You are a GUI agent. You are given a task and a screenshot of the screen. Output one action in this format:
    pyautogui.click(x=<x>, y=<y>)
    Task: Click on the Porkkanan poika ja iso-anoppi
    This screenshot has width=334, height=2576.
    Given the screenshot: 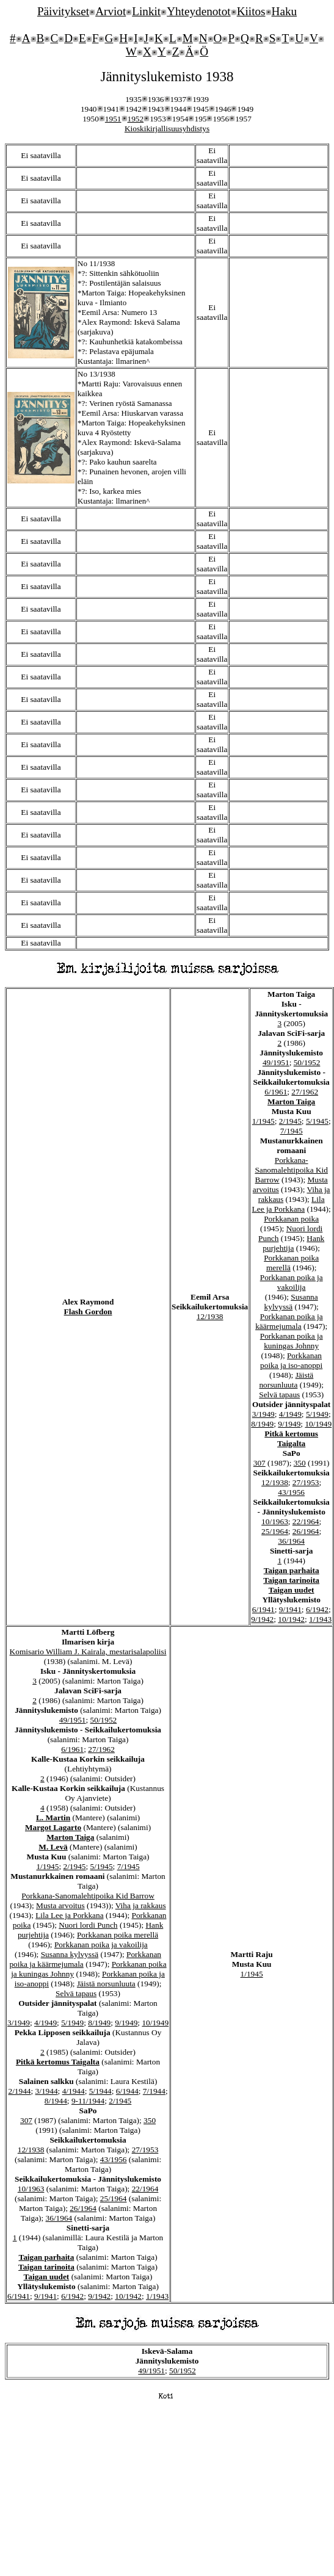 What is the action you would take?
    pyautogui.click(x=291, y=1360)
    